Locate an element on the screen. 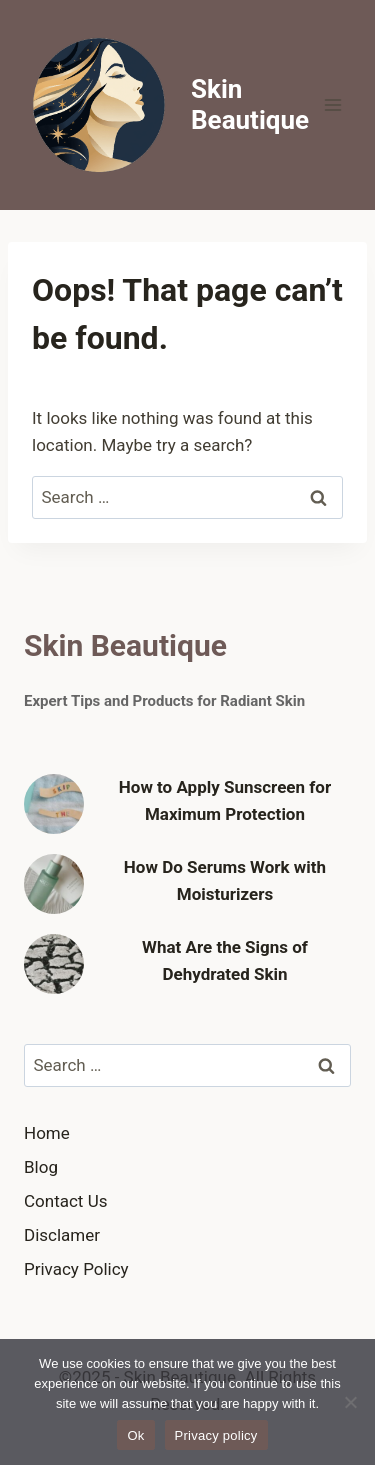 The height and width of the screenshot is (1465, 375). Privacy Policy is located at coordinates (76, 1269).